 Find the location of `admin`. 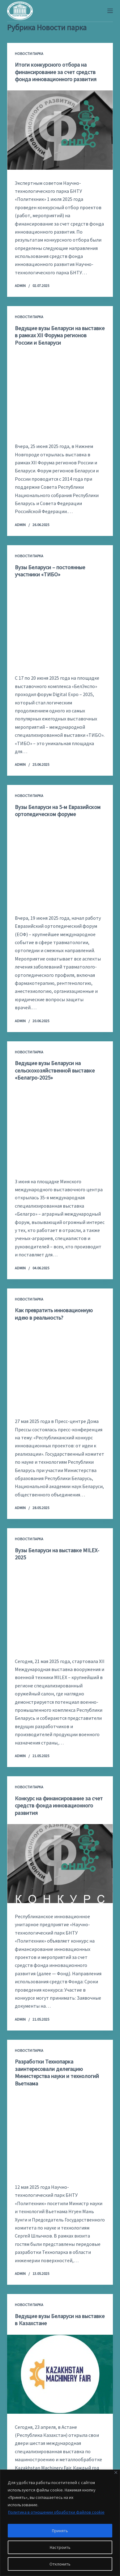

admin is located at coordinates (20, 285).